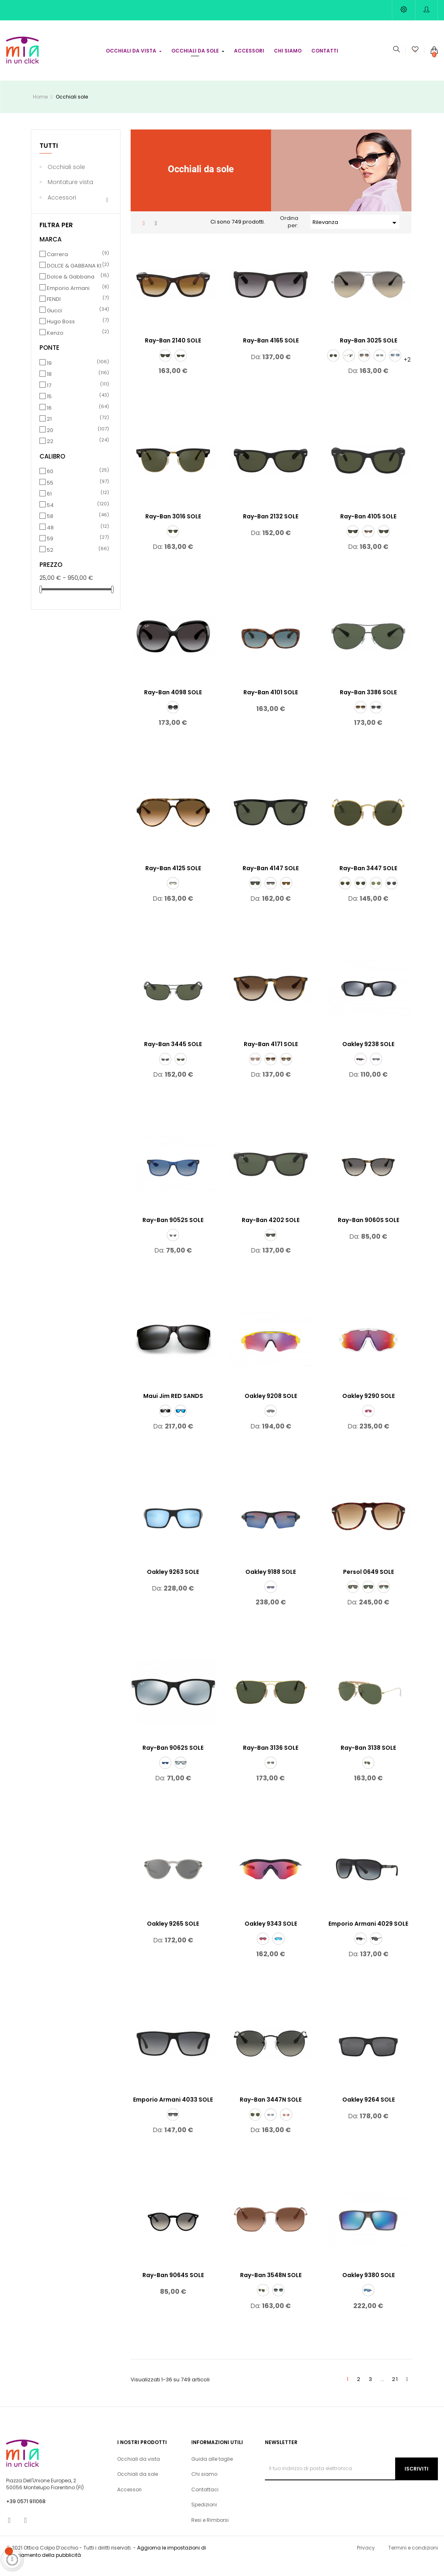 This screenshot has width=444, height=2576. What do you see at coordinates (360, 1068) in the screenshot?
I see `[923810]` at bounding box center [360, 1068].